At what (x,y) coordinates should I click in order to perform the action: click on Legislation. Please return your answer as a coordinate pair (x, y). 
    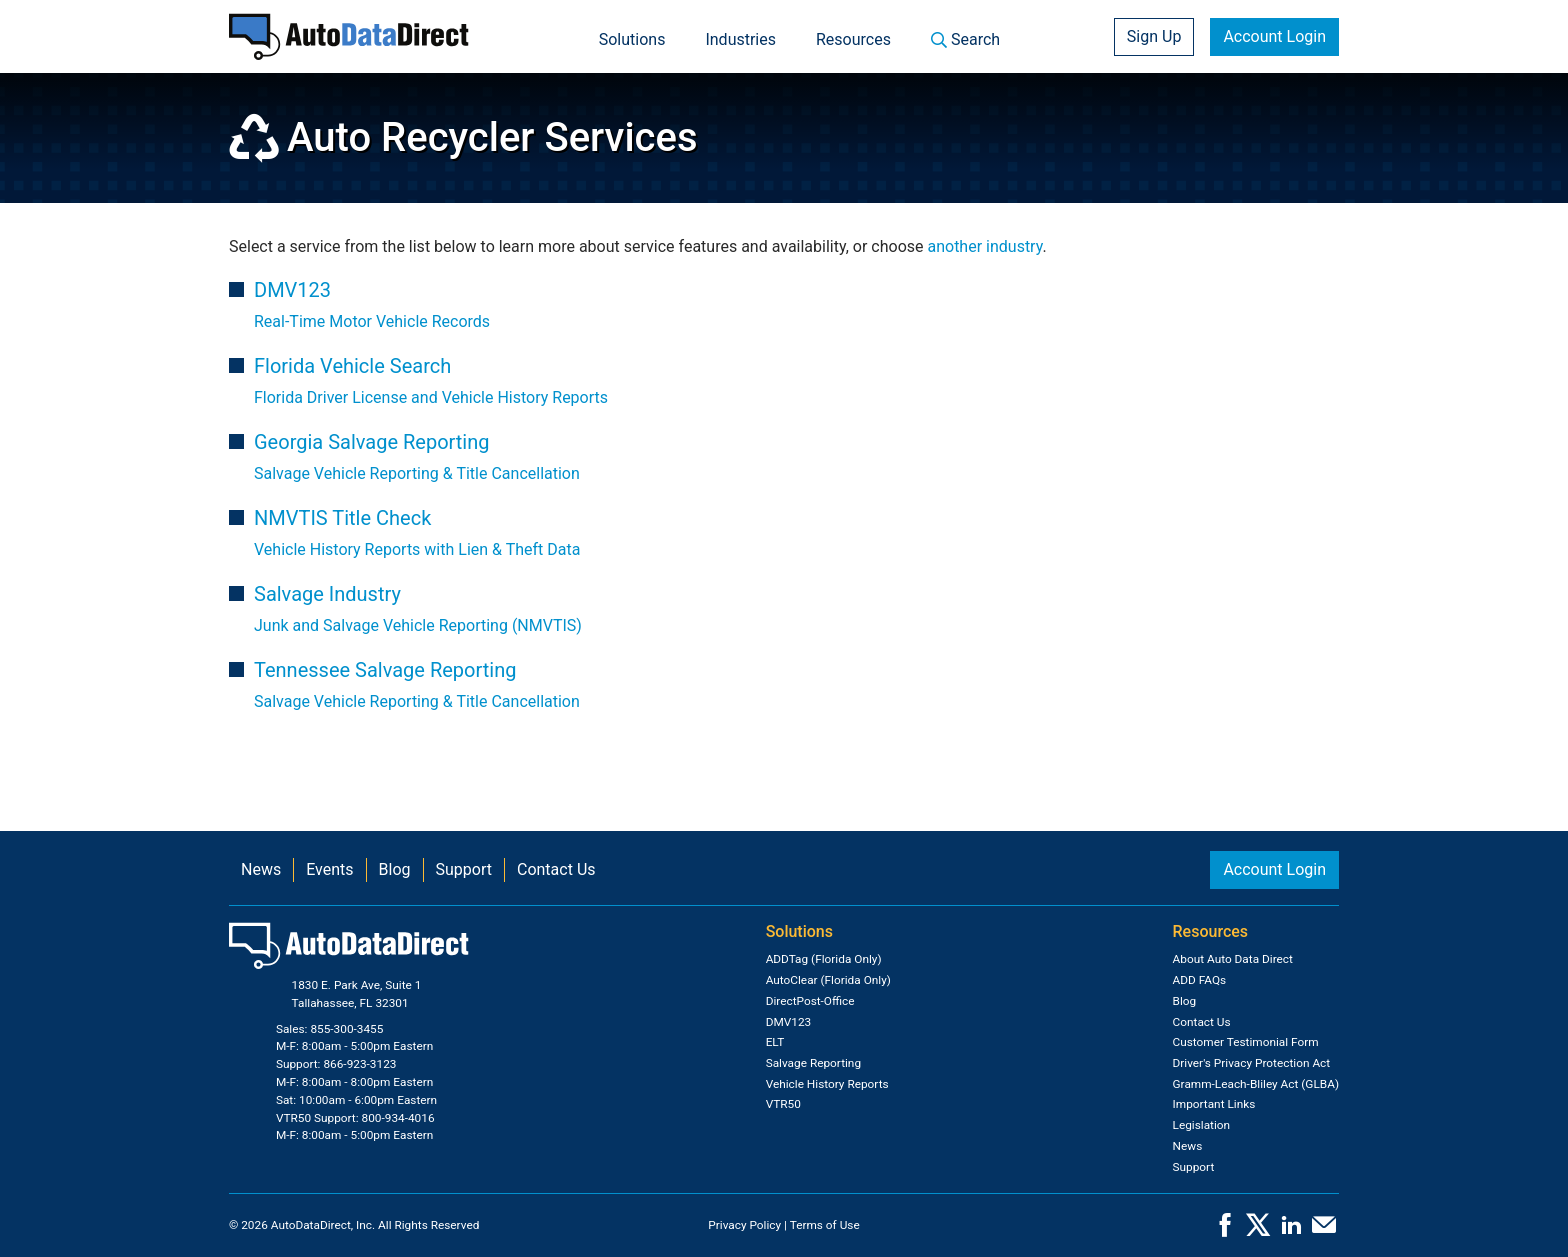
    Looking at the image, I should click on (1202, 1125).